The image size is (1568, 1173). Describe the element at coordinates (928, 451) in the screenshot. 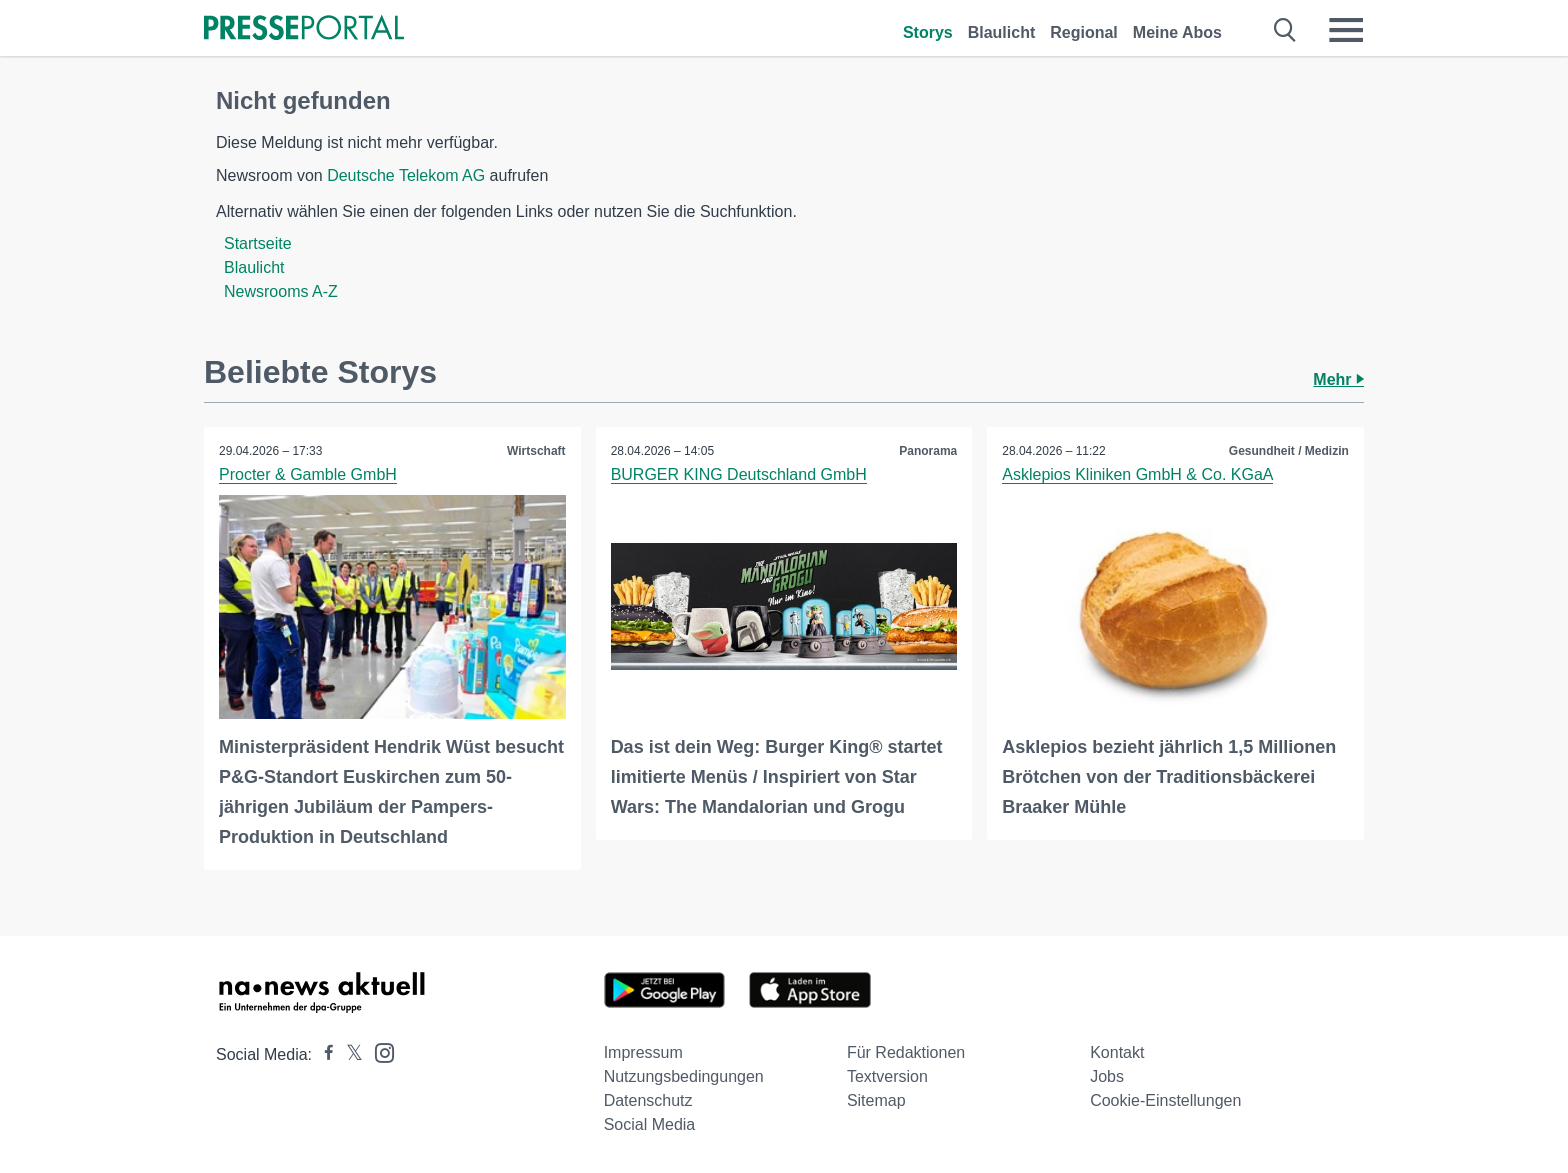

I see `Panorama` at that location.